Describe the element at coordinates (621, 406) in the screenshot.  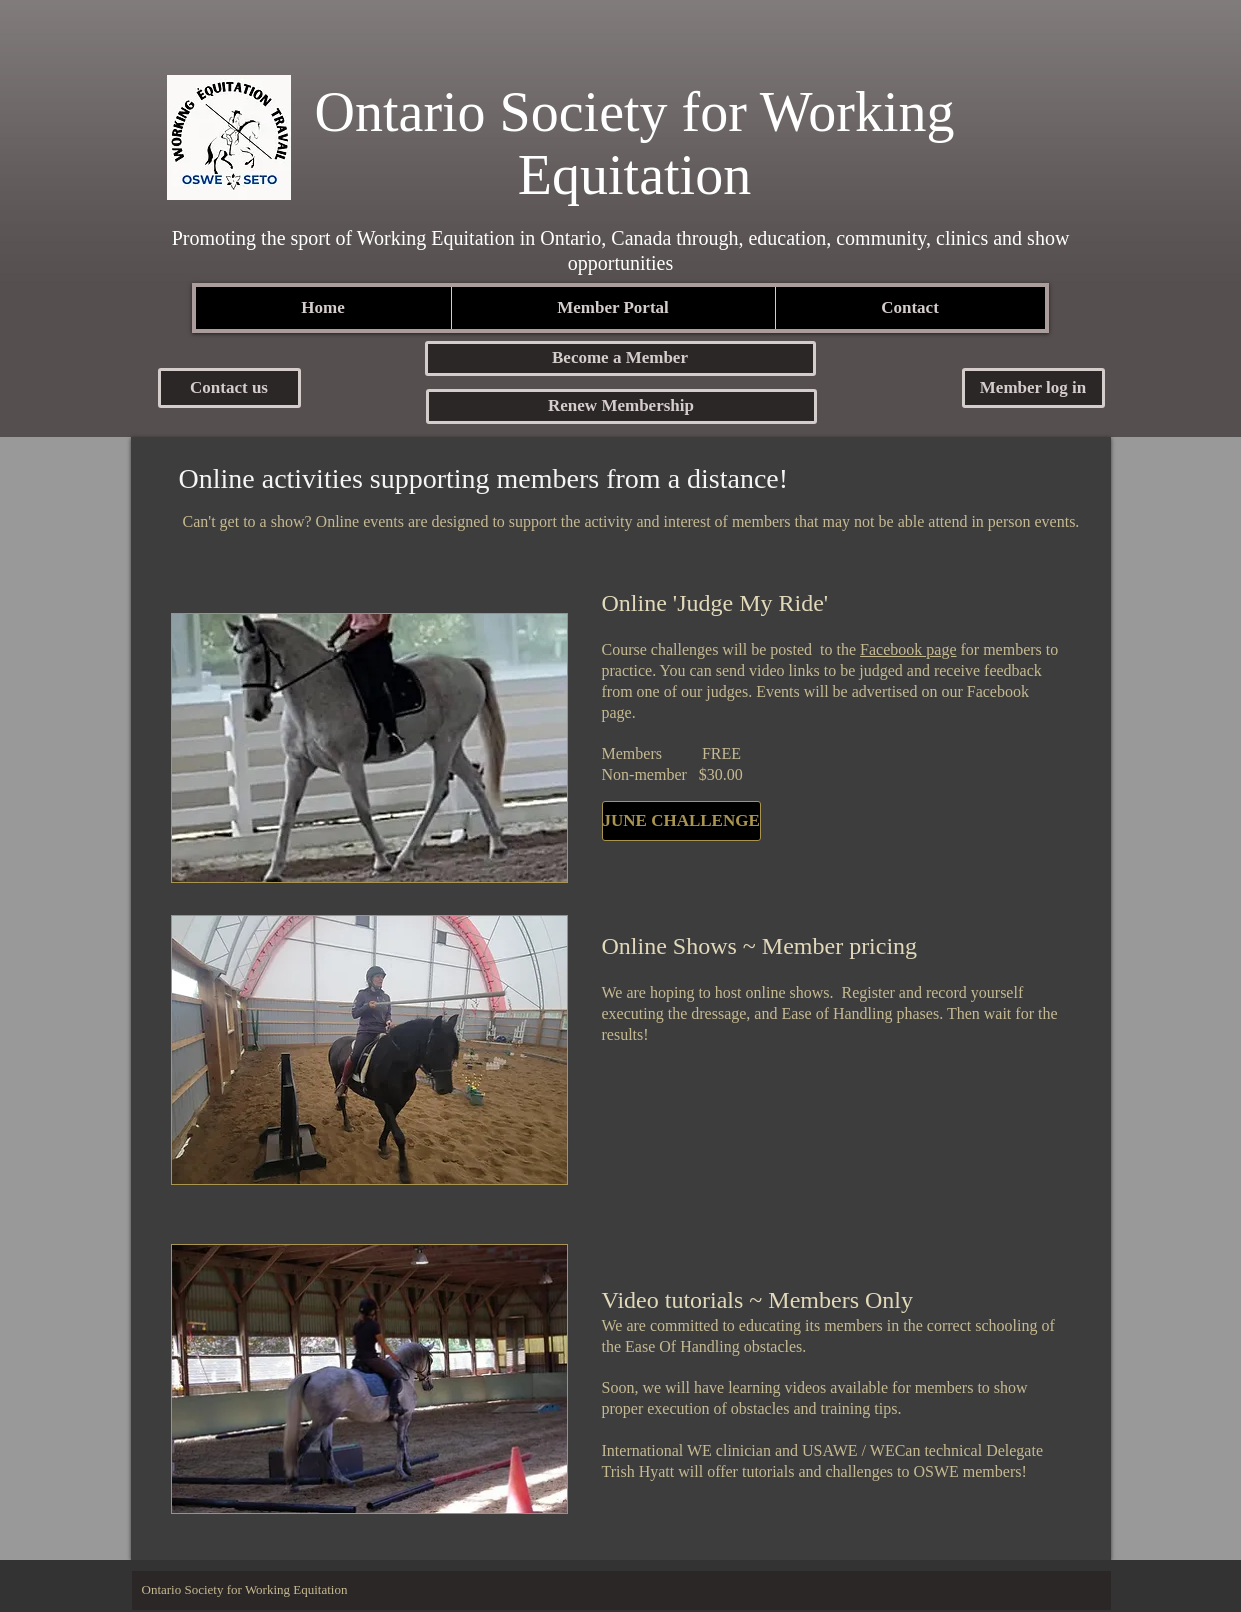
I see `[Renew Membership]` at that location.